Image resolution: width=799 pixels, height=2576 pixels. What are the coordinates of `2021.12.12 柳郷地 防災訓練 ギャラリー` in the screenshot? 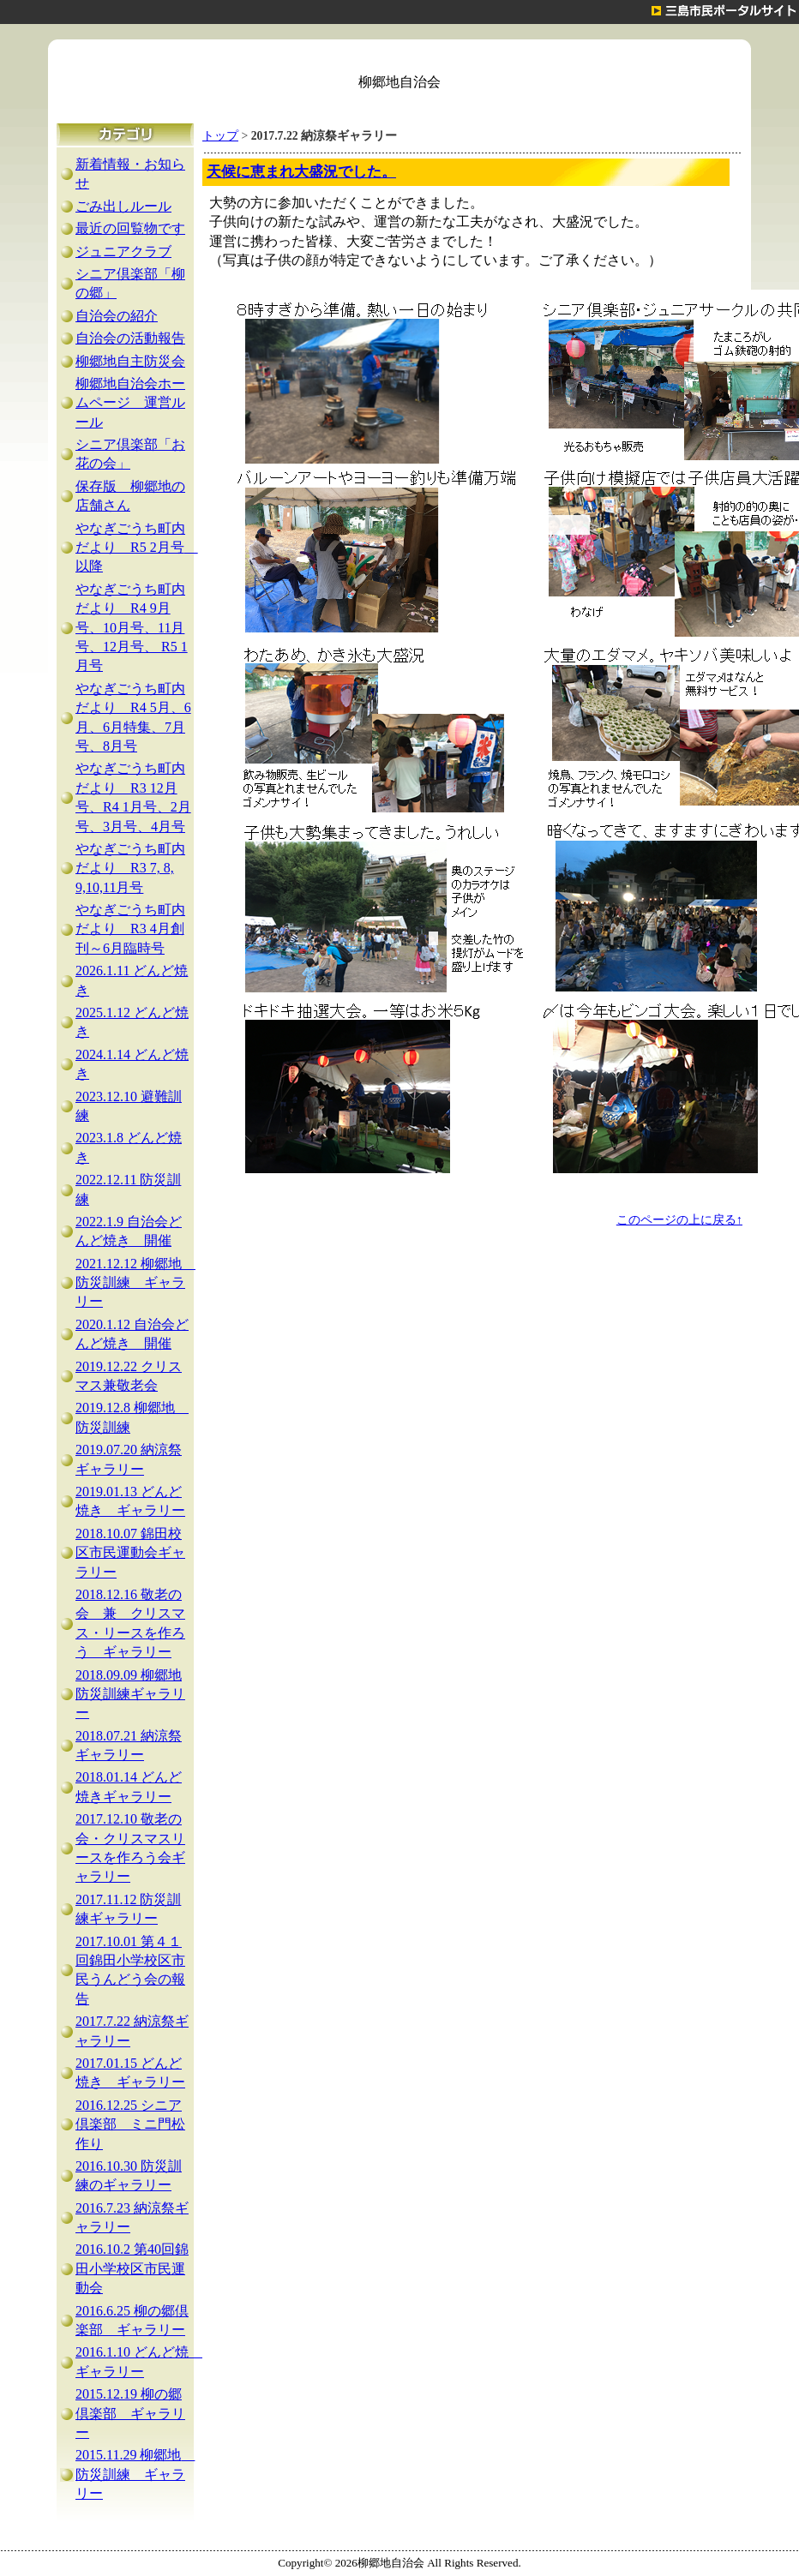 It's located at (135, 1282).